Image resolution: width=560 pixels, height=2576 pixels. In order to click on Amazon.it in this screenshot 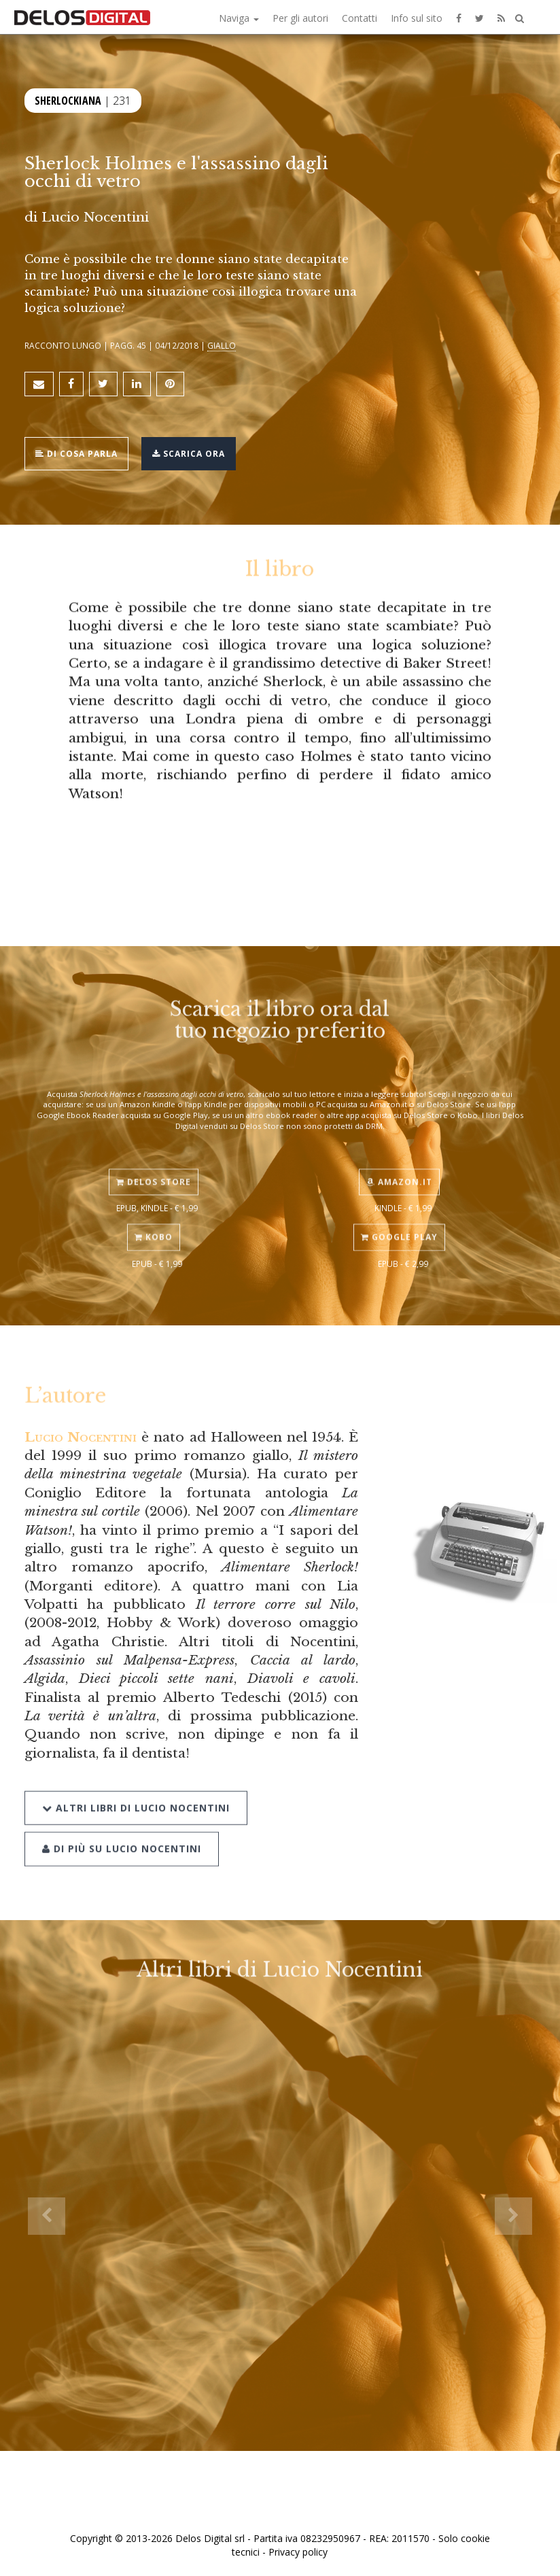, I will do `click(399, 1160)`.